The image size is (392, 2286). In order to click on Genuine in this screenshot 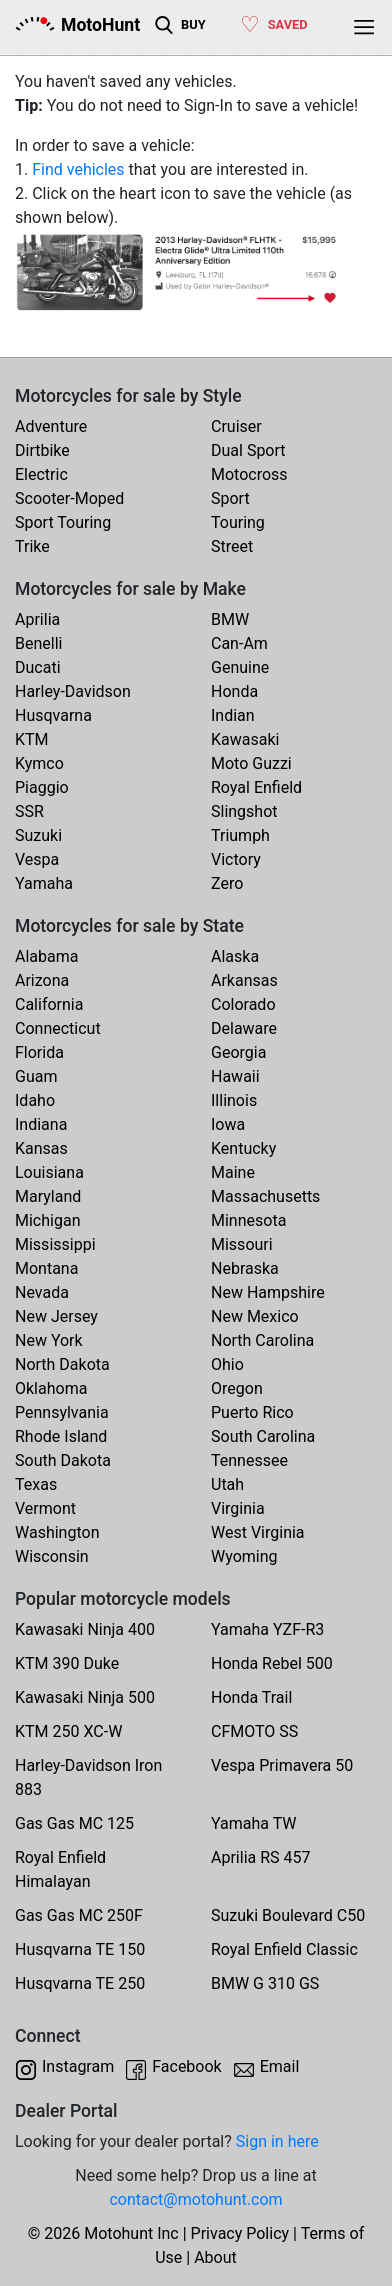, I will do `click(240, 667)`.